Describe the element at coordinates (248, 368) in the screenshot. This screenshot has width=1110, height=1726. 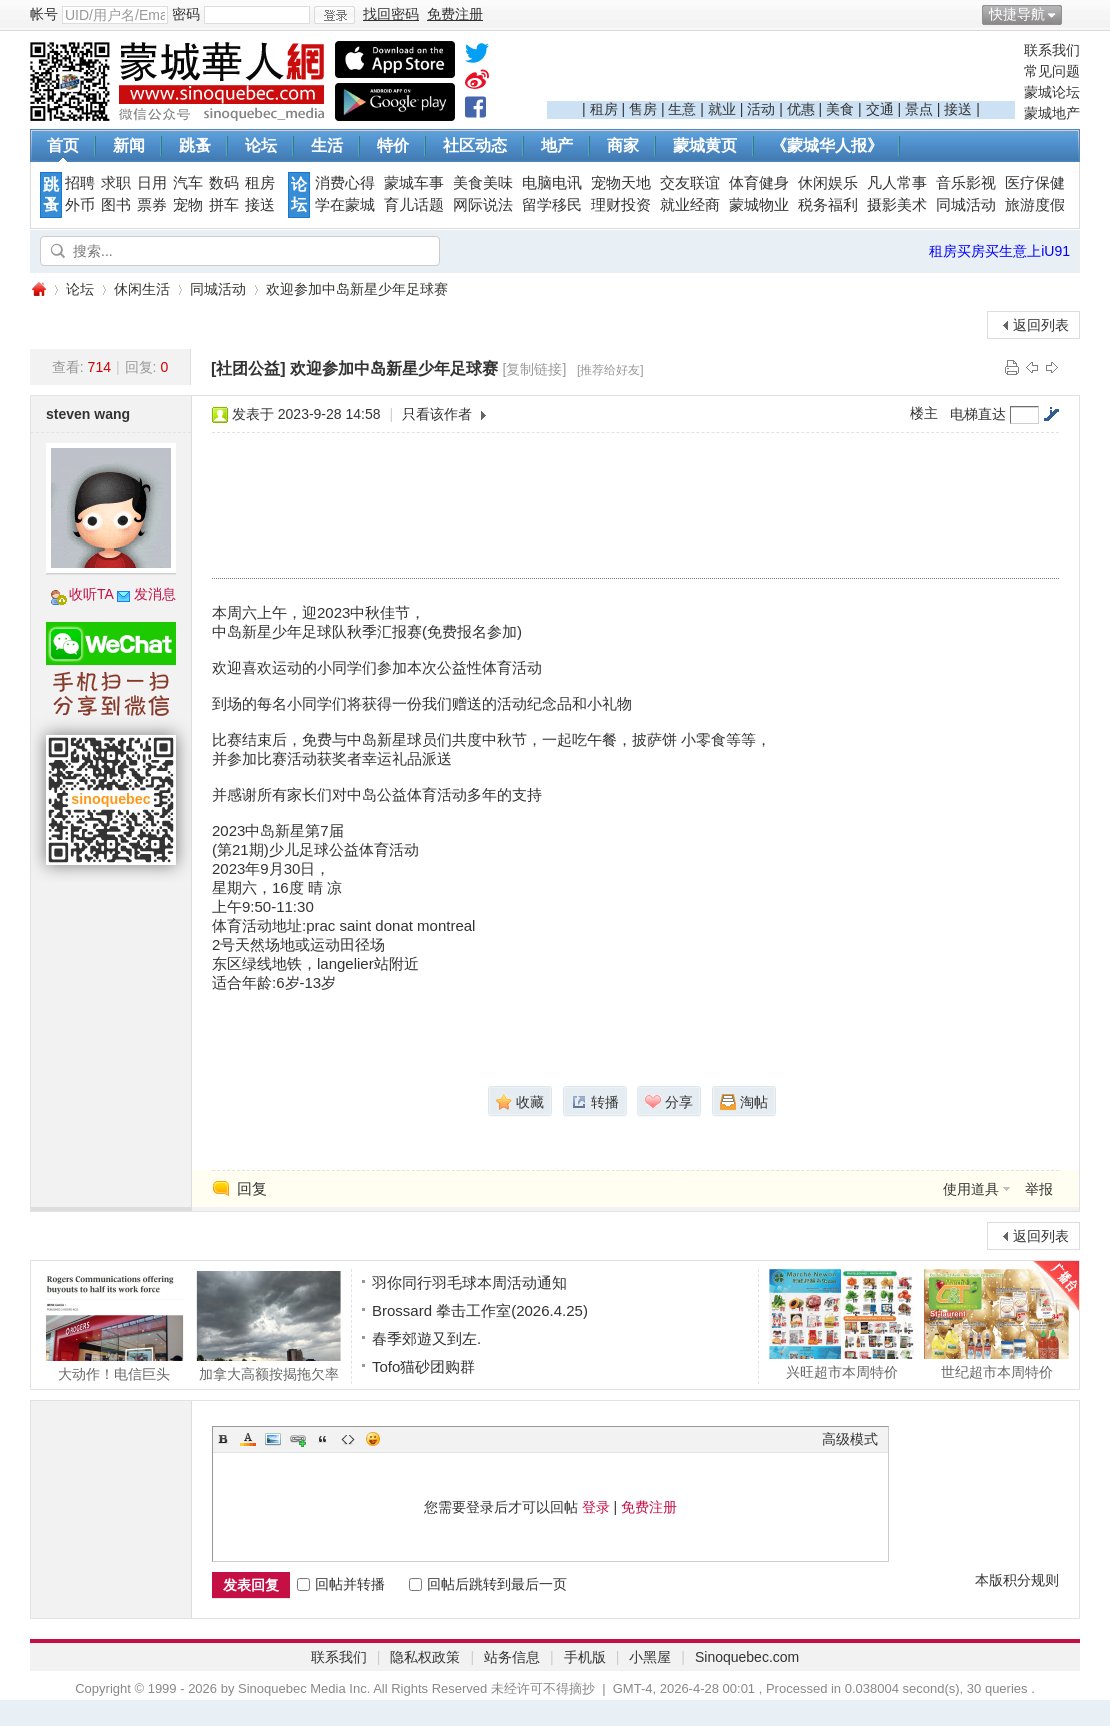
I see `[社团公益]` at that location.